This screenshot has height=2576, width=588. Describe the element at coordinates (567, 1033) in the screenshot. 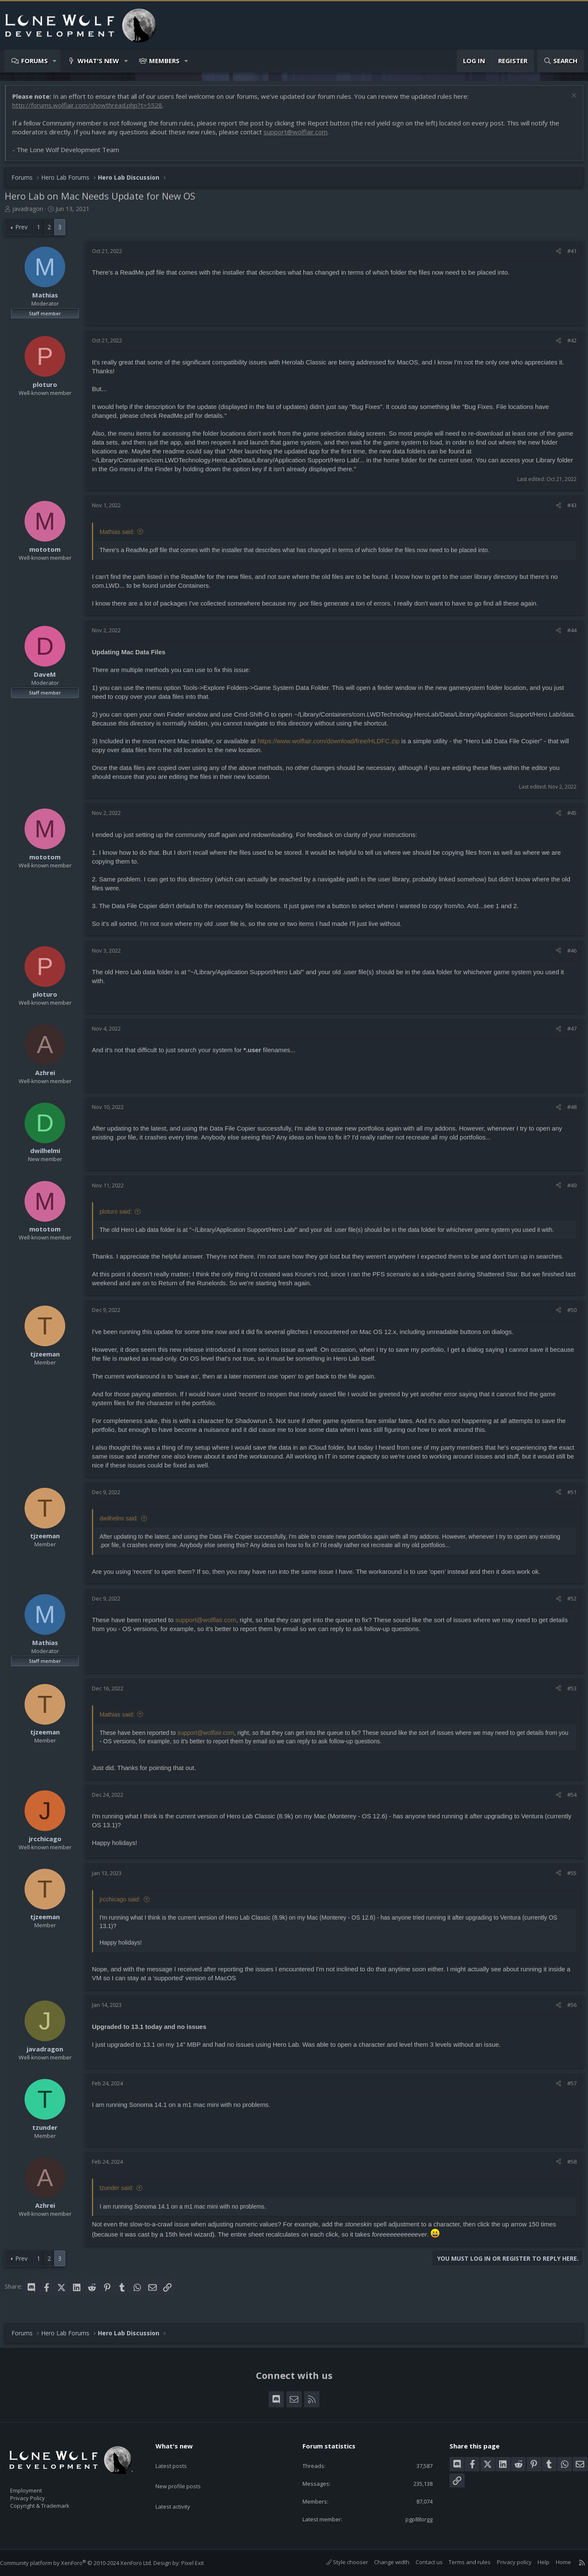

I see `#47` at that location.